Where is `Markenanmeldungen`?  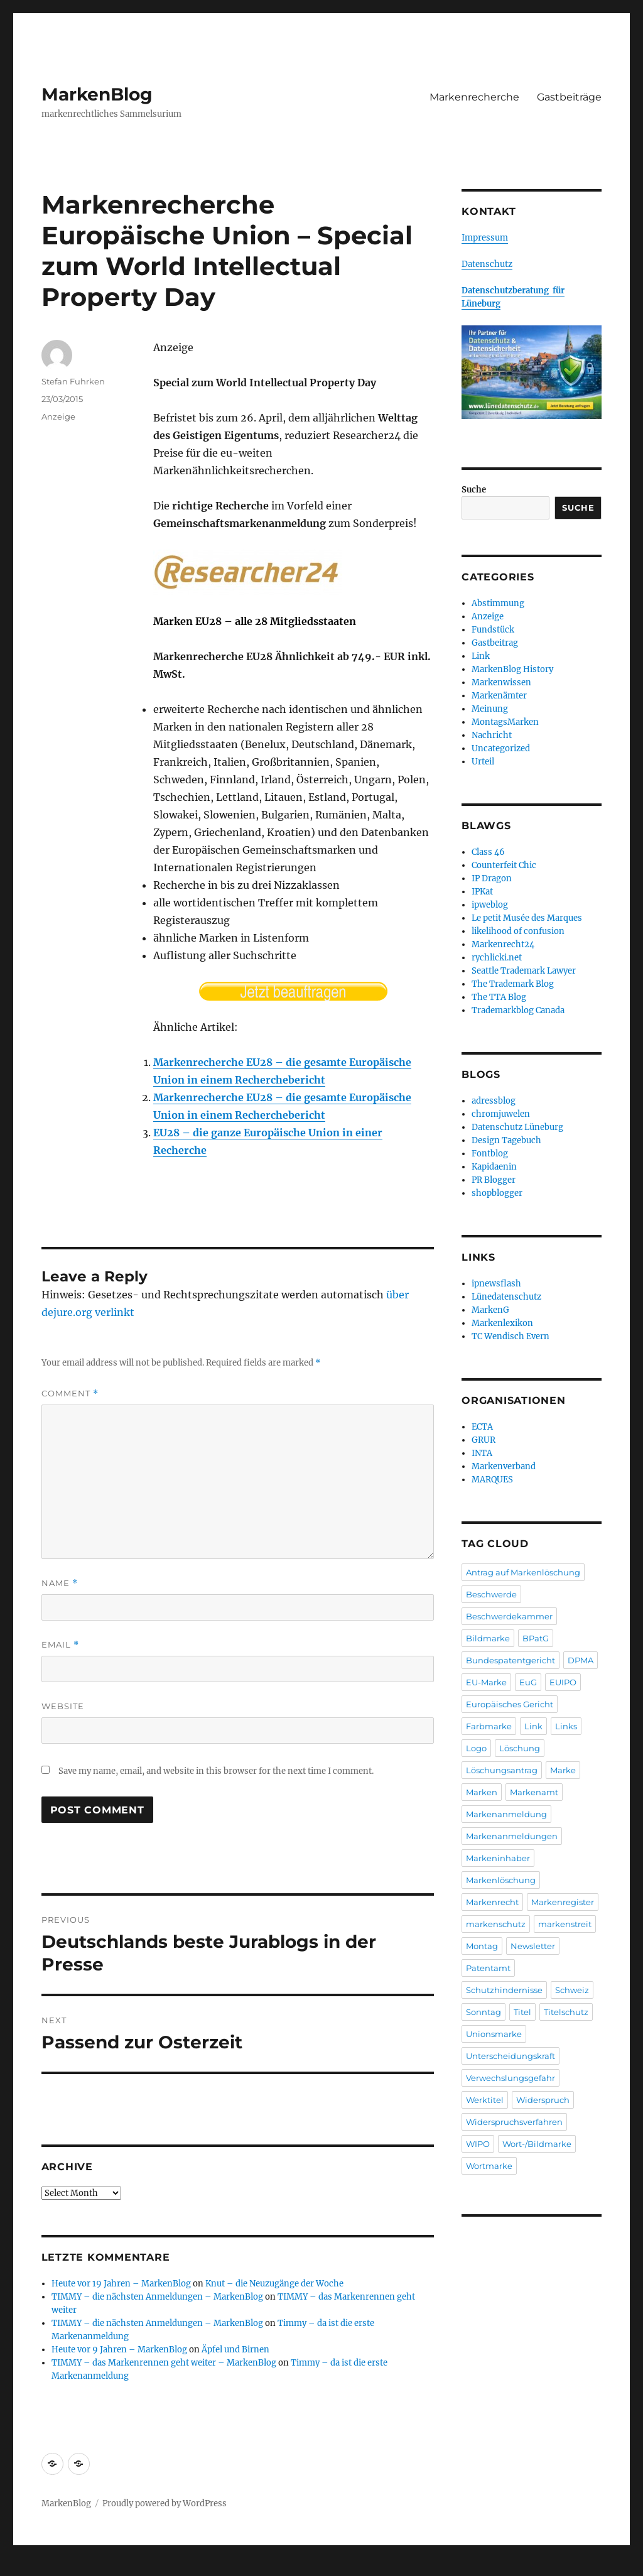
Markenanmeldungen is located at coordinates (512, 1836).